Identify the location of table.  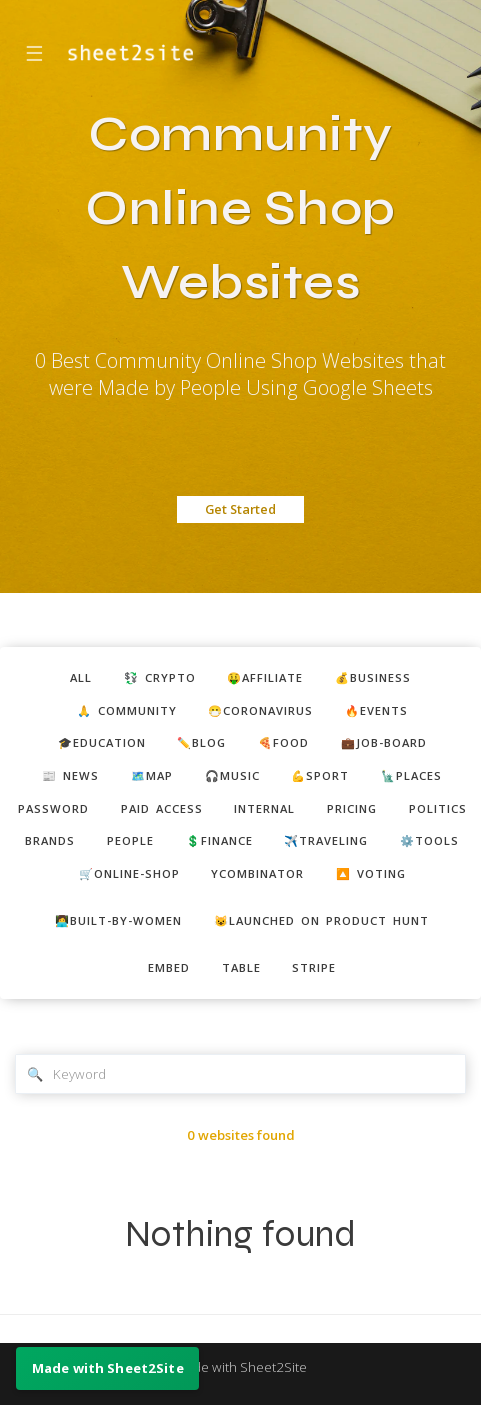
(241, 967).